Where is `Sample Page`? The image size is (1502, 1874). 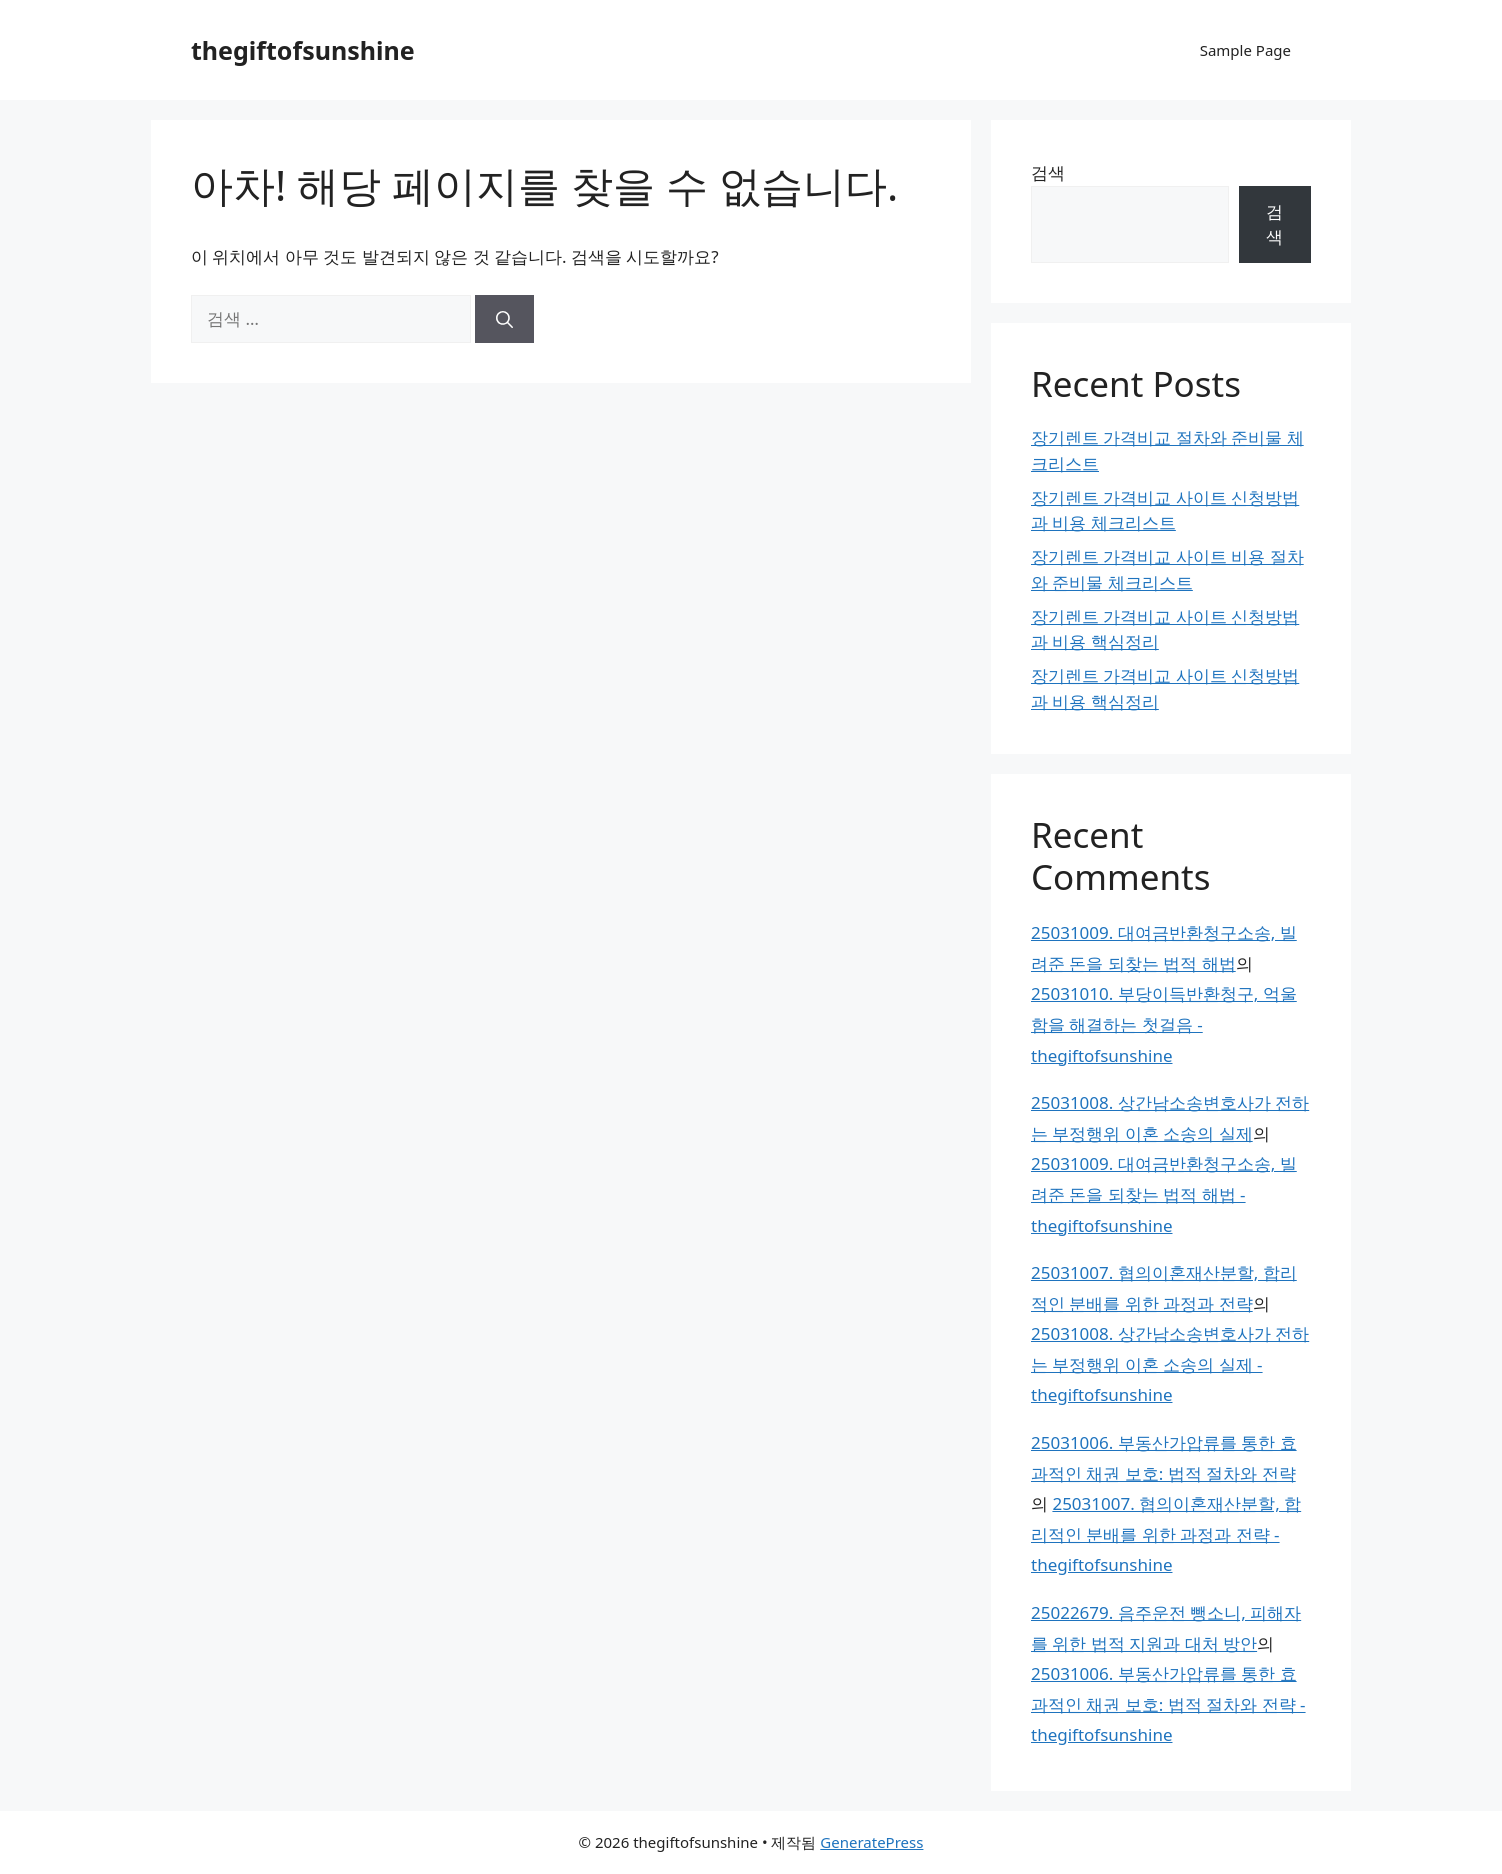
Sample Page is located at coordinates (1245, 50).